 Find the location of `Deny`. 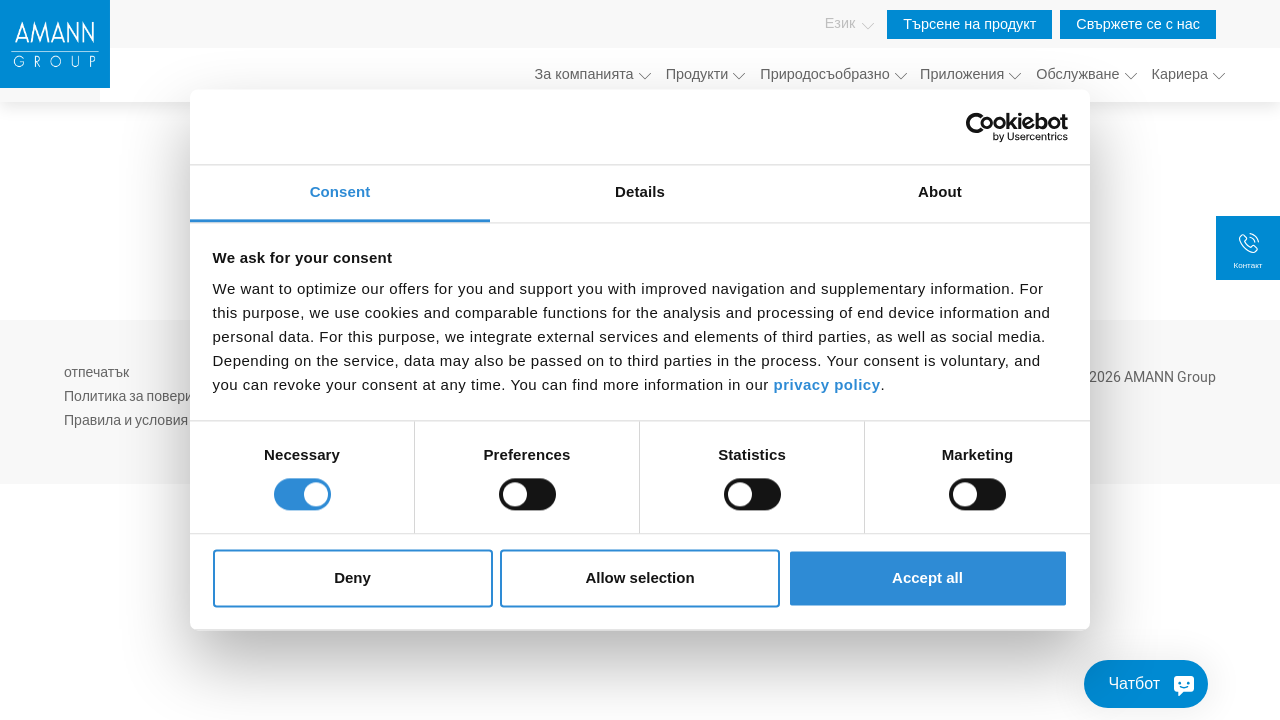

Deny is located at coordinates (352, 577).